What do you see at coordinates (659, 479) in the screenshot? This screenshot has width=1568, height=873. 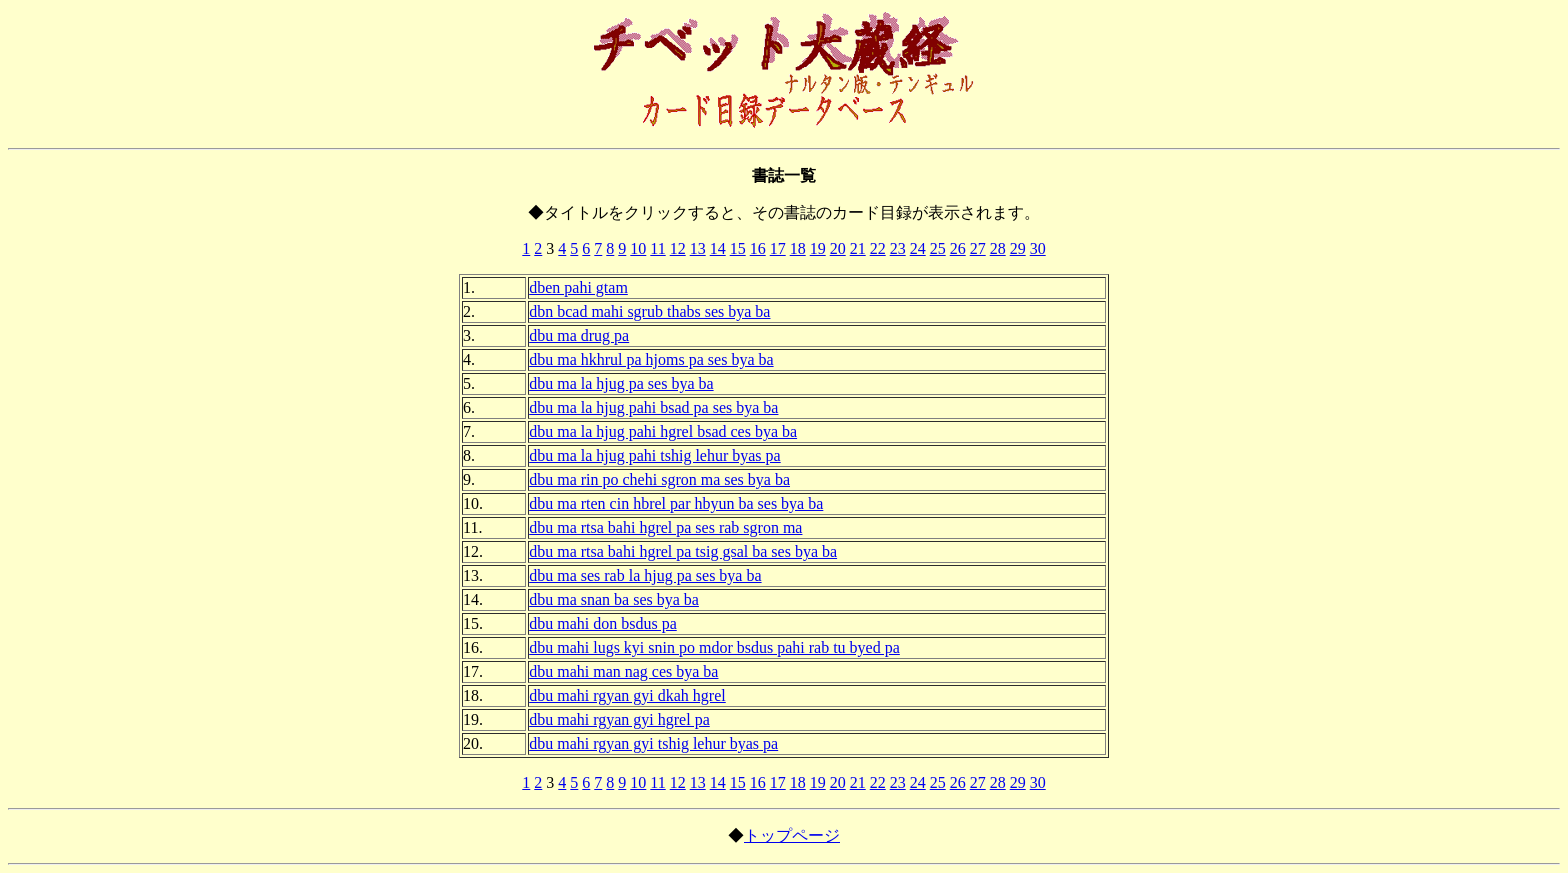 I see `dbu ma rin po chehi sgron ma ses bya ba` at bounding box center [659, 479].